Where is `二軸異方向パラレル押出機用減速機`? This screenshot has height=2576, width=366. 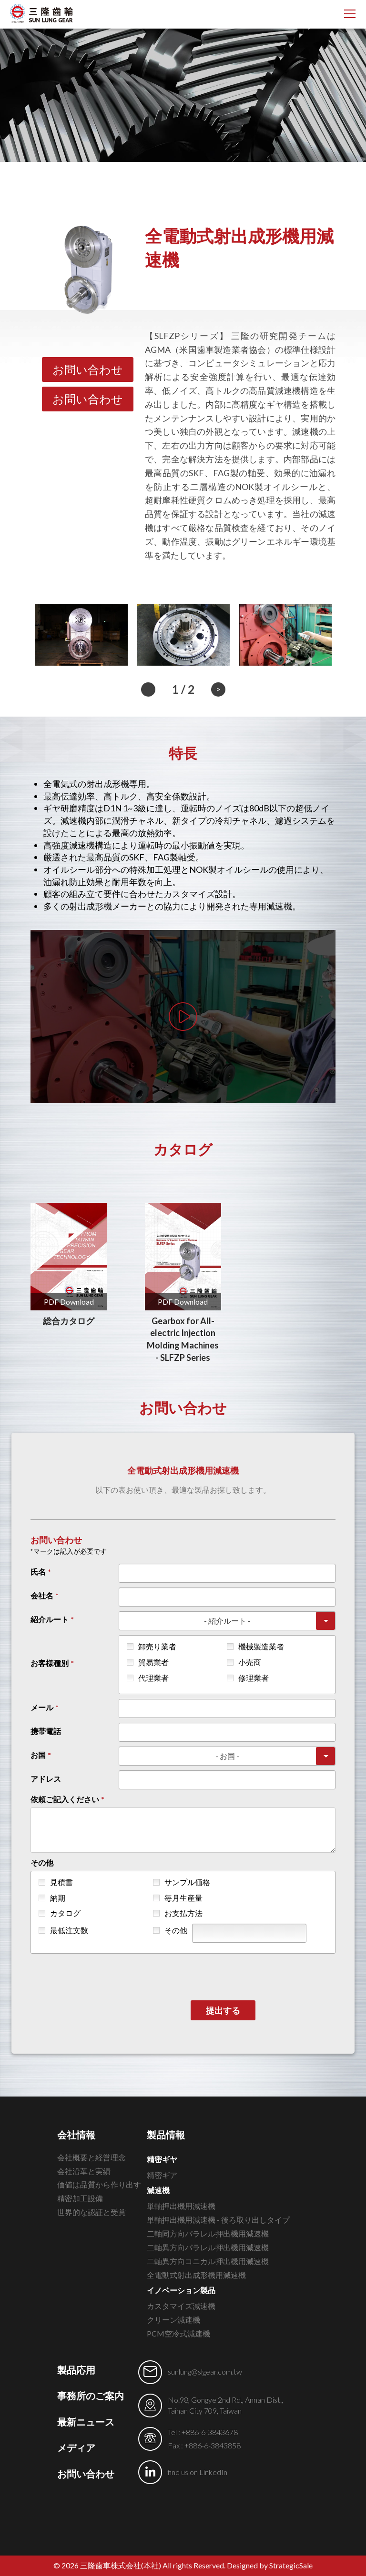
二軸異方向パラレル押出機用減速機 is located at coordinates (208, 2247).